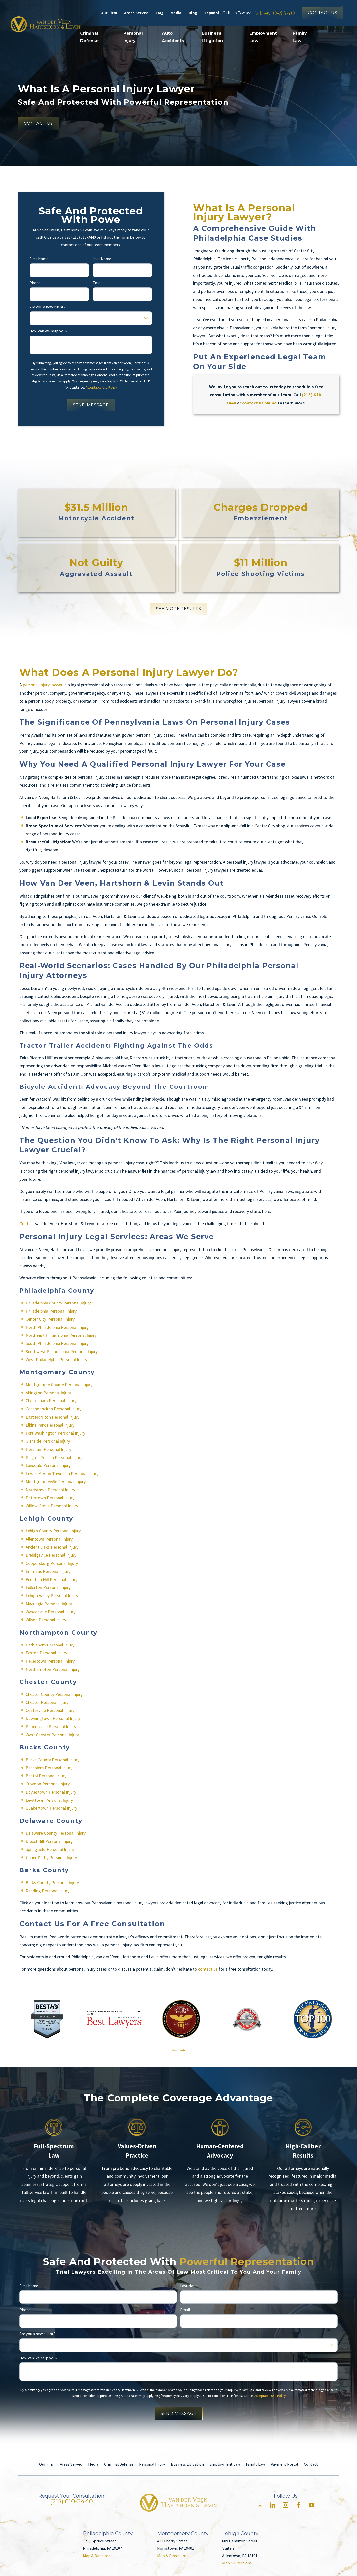 This screenshot has width=357, height=2576. Describe the element at coordinates (46, 1775) in the screenshot. I see `Bristol Personal Injury` at that location.